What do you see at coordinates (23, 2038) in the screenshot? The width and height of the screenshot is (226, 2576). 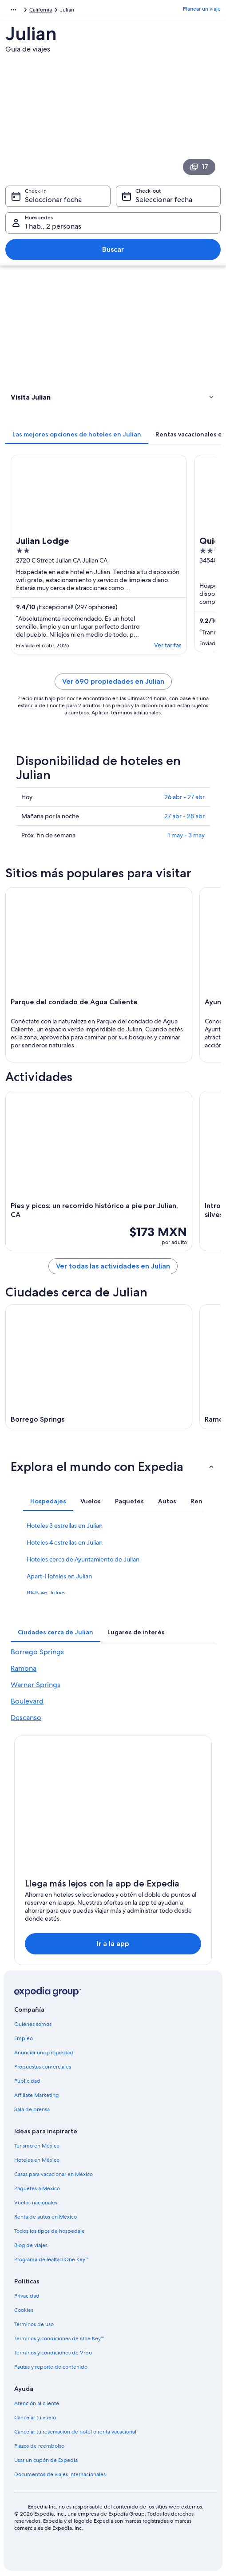 I see `Empleo [link]` at bounding box center [23, 2038].